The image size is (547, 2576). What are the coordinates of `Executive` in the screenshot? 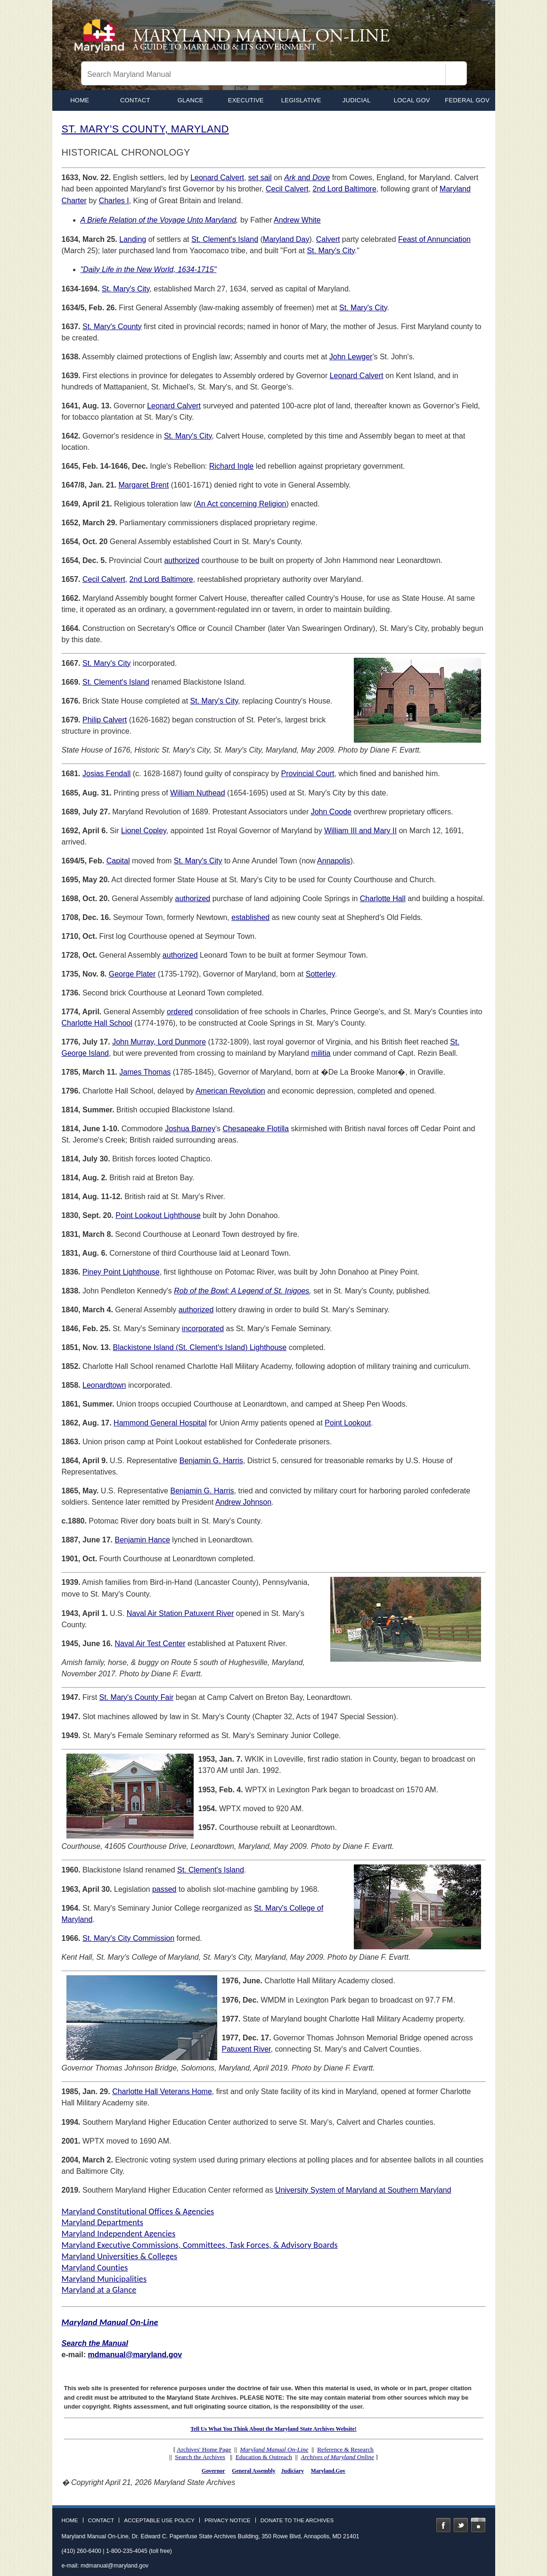 It's located at (246, 100).